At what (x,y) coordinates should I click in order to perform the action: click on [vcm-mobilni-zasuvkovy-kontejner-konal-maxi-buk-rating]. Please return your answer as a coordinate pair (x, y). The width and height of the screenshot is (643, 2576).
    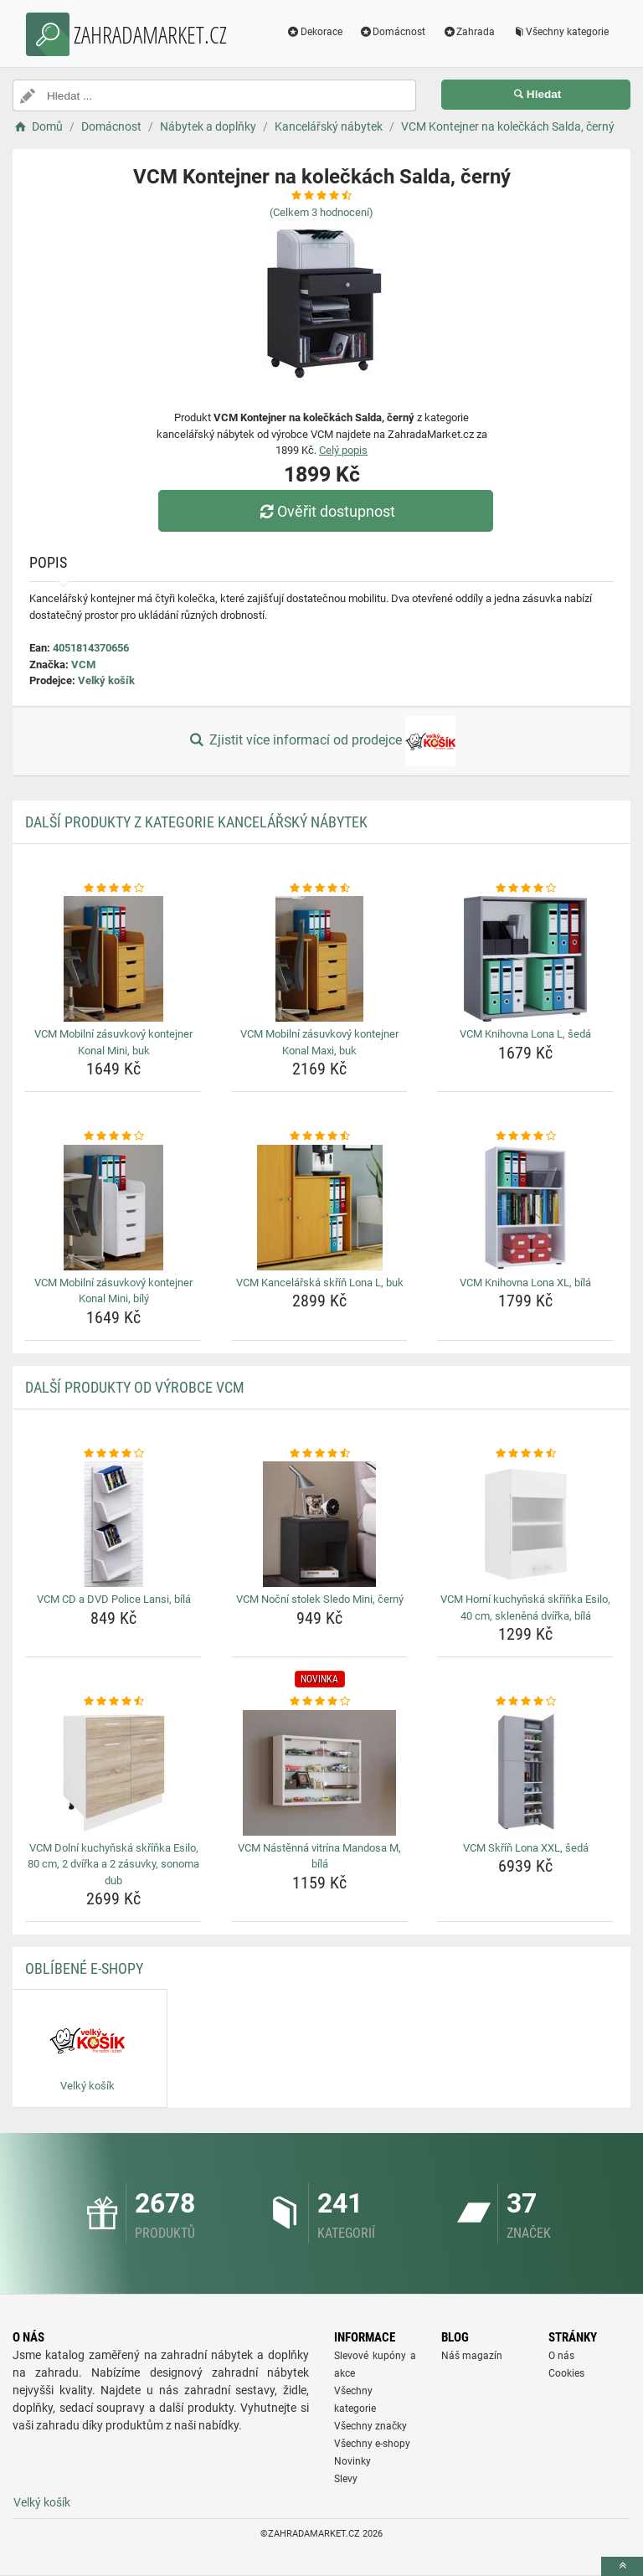
    Looking at the image, I should click on (319, 888).